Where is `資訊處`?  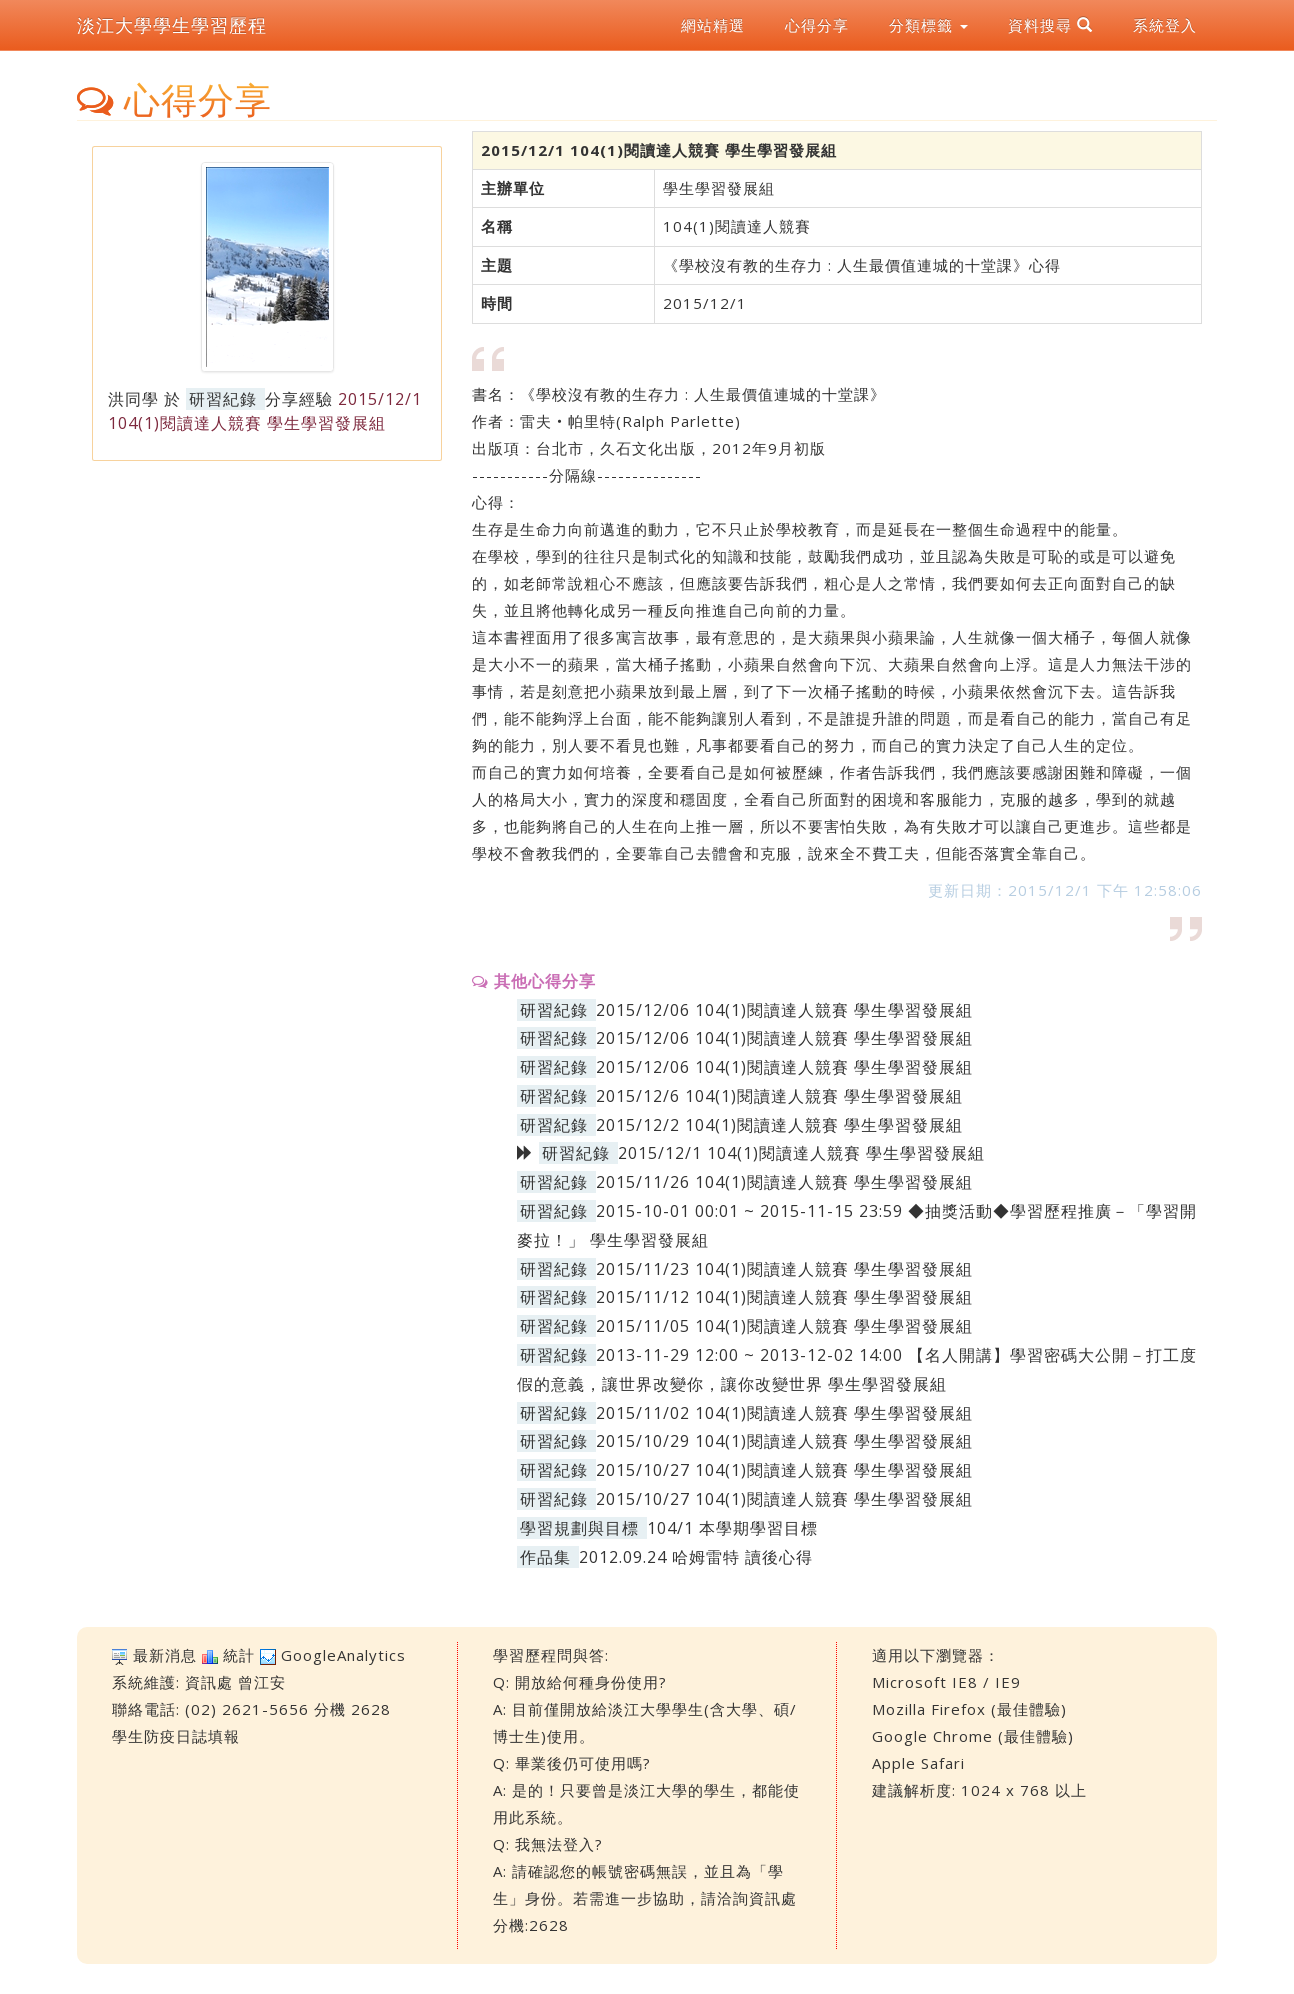
資訊處 is located at coordinates (209, 1682).